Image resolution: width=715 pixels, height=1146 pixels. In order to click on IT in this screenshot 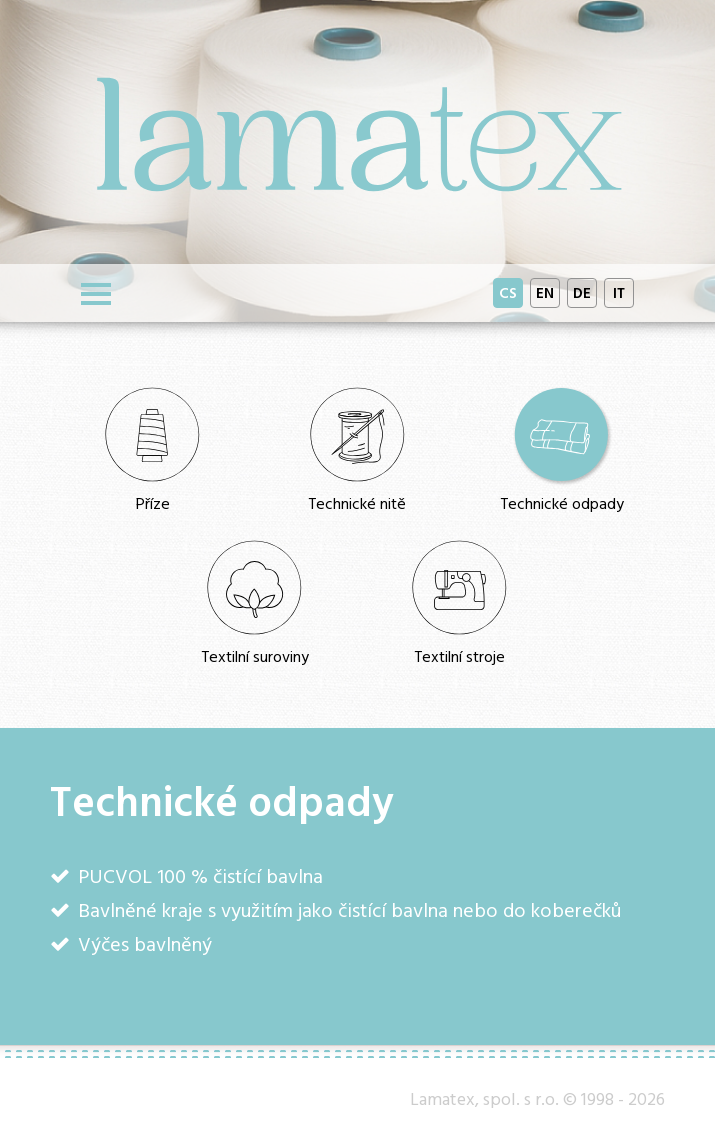, I will do `click(619, 292)`.